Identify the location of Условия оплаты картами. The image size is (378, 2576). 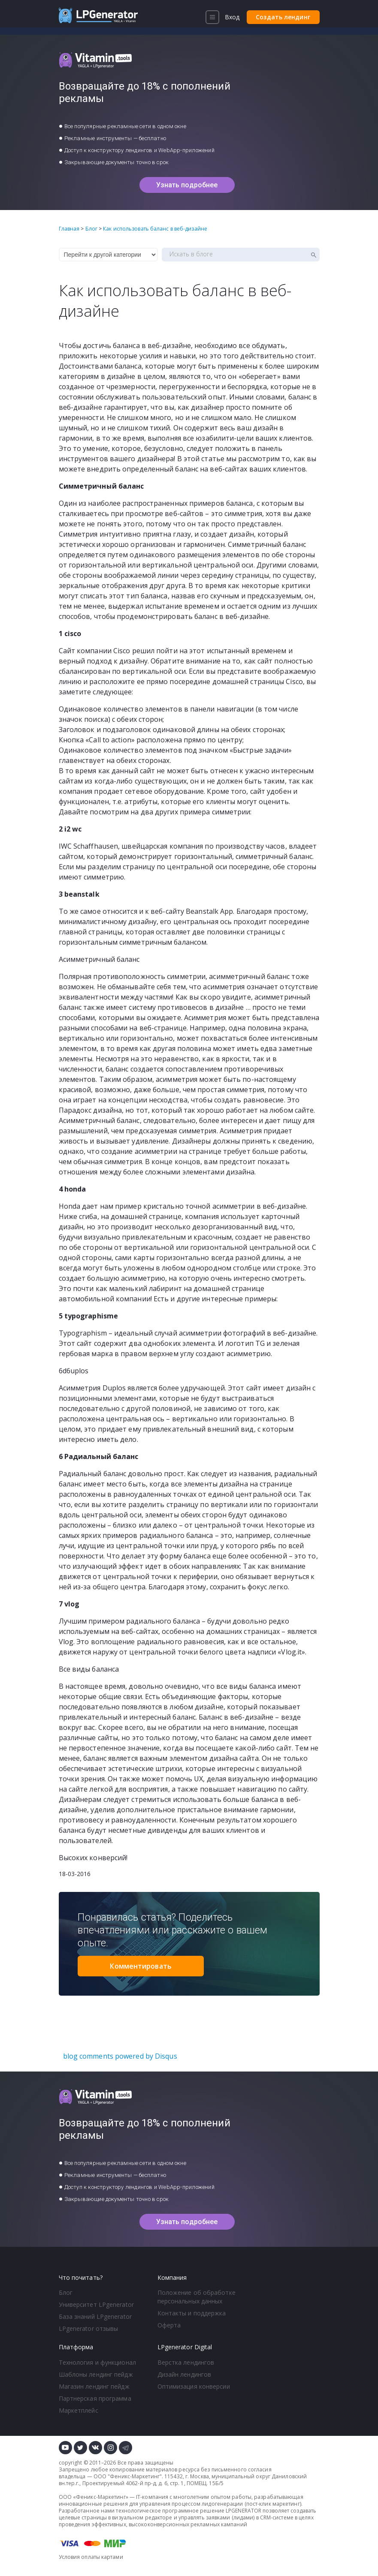
(91, 2557).